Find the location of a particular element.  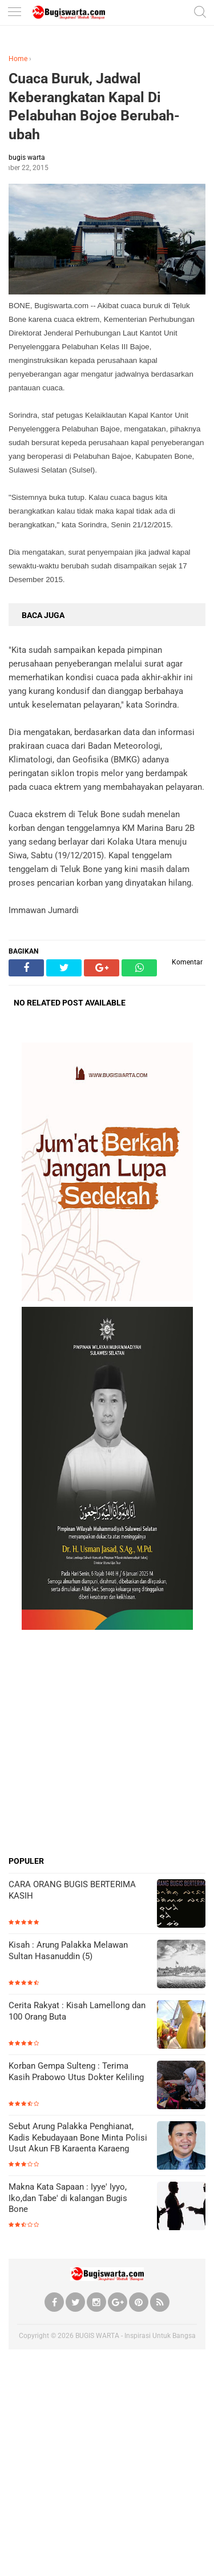

Korban Gempa Sulteng : Terima Kasih Prabowo Utus Dokter Keliling is located at coordinates (76, 2071).